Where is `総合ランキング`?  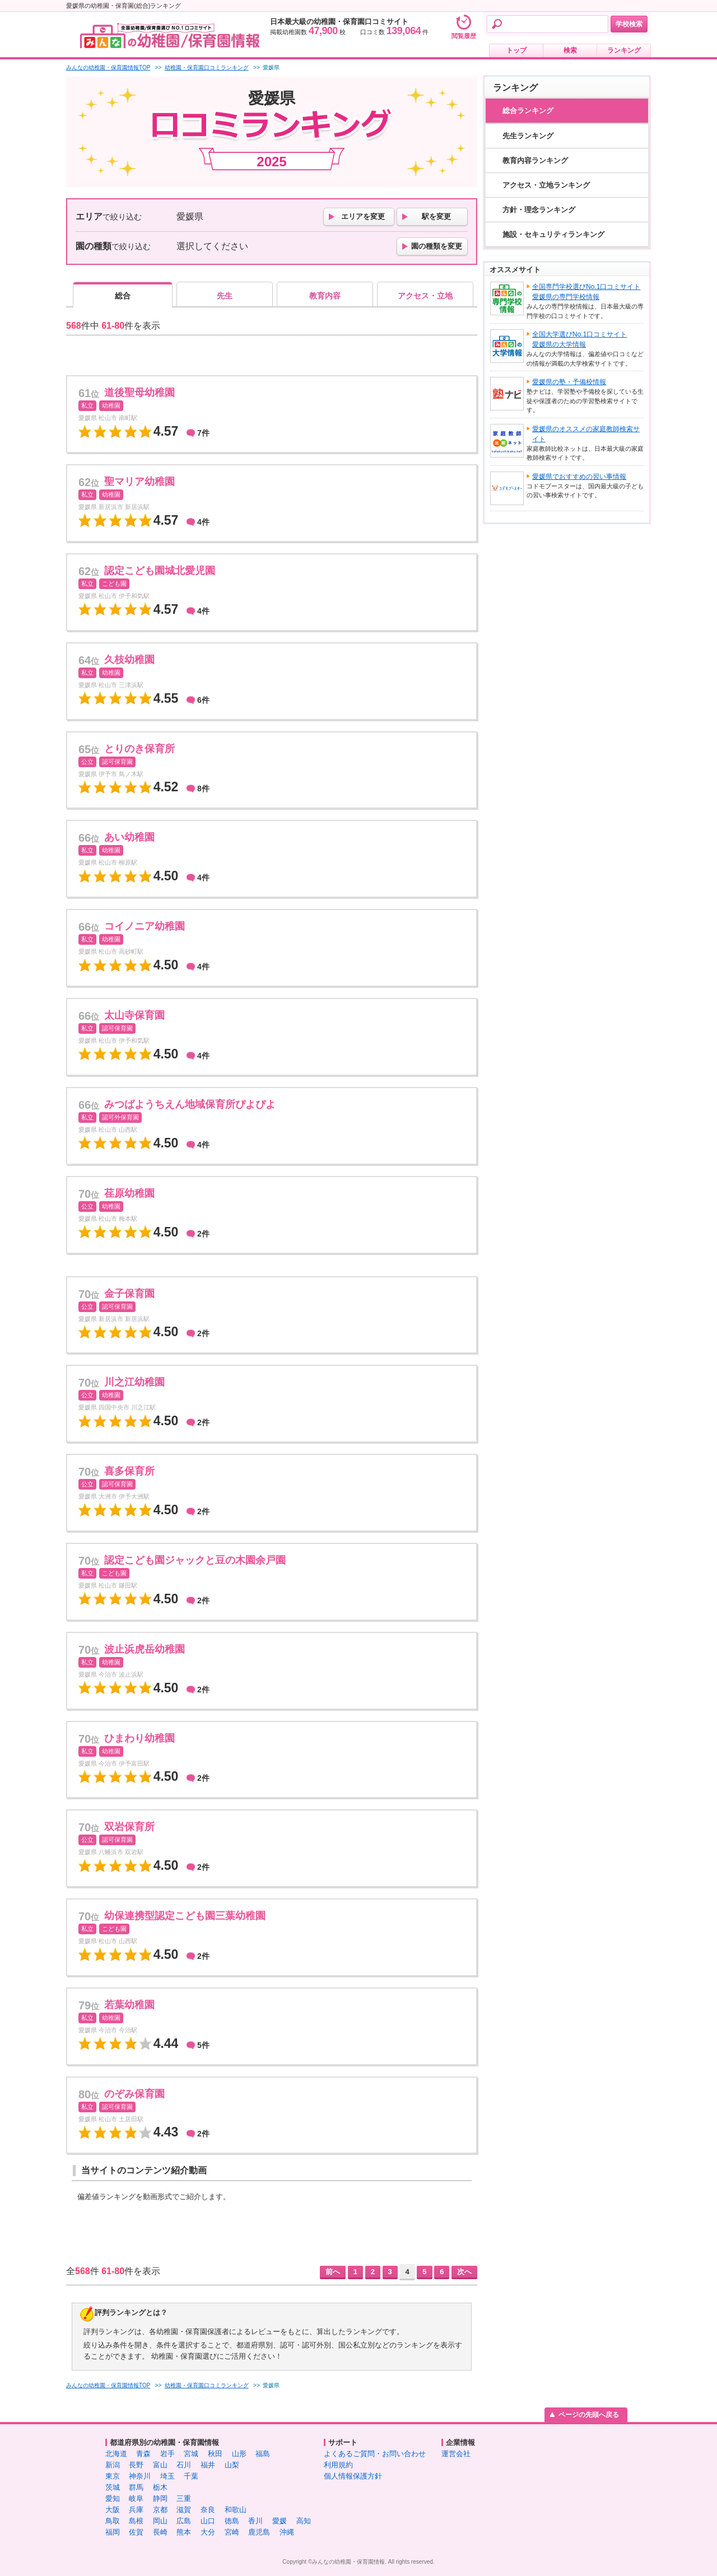
総合ランキング is located at coordinates (527, 110).